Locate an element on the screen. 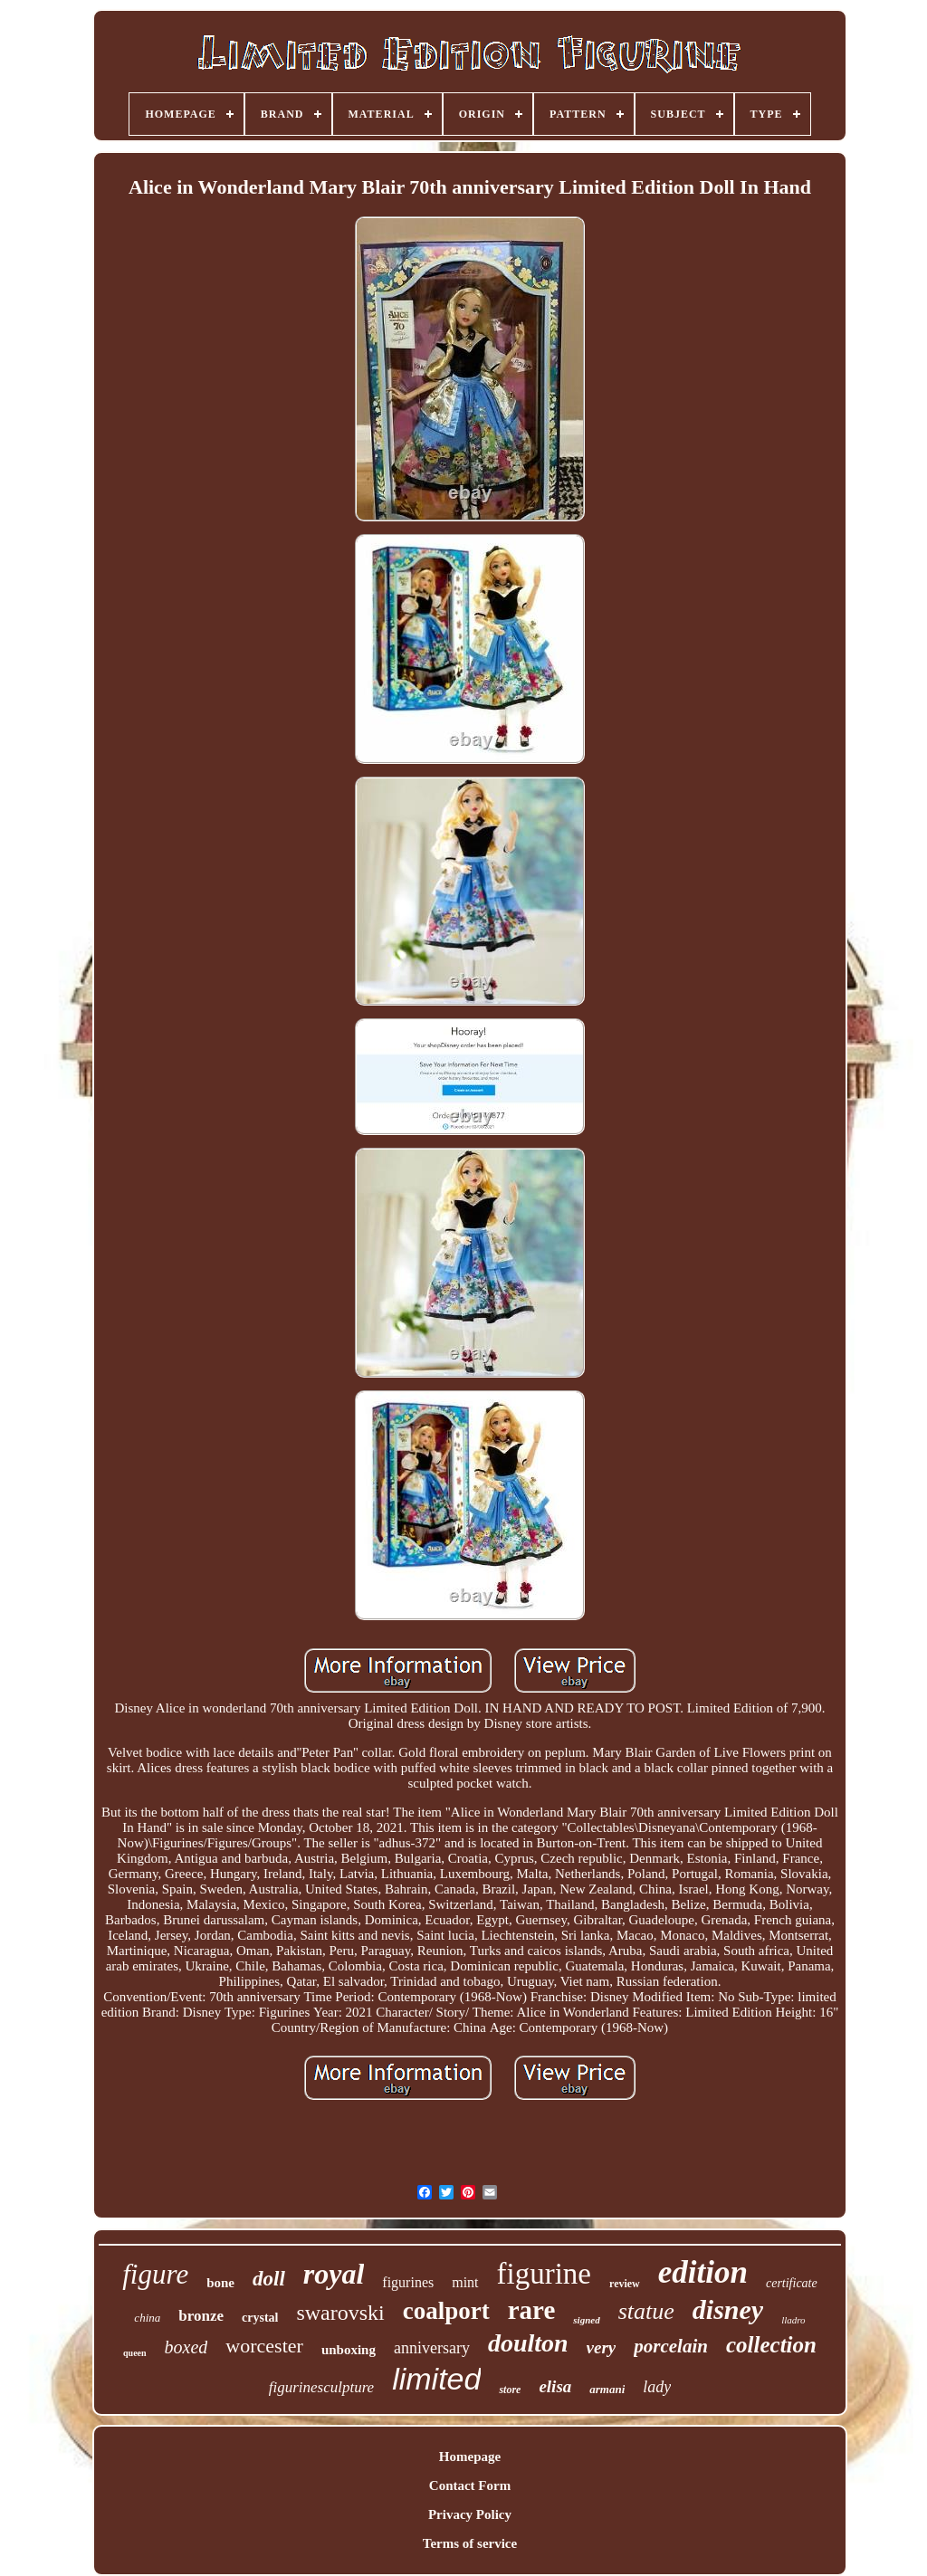 Image resolution: width=927 pixels, height=2576 pixels. doll is located at coordinates (269, 2278).